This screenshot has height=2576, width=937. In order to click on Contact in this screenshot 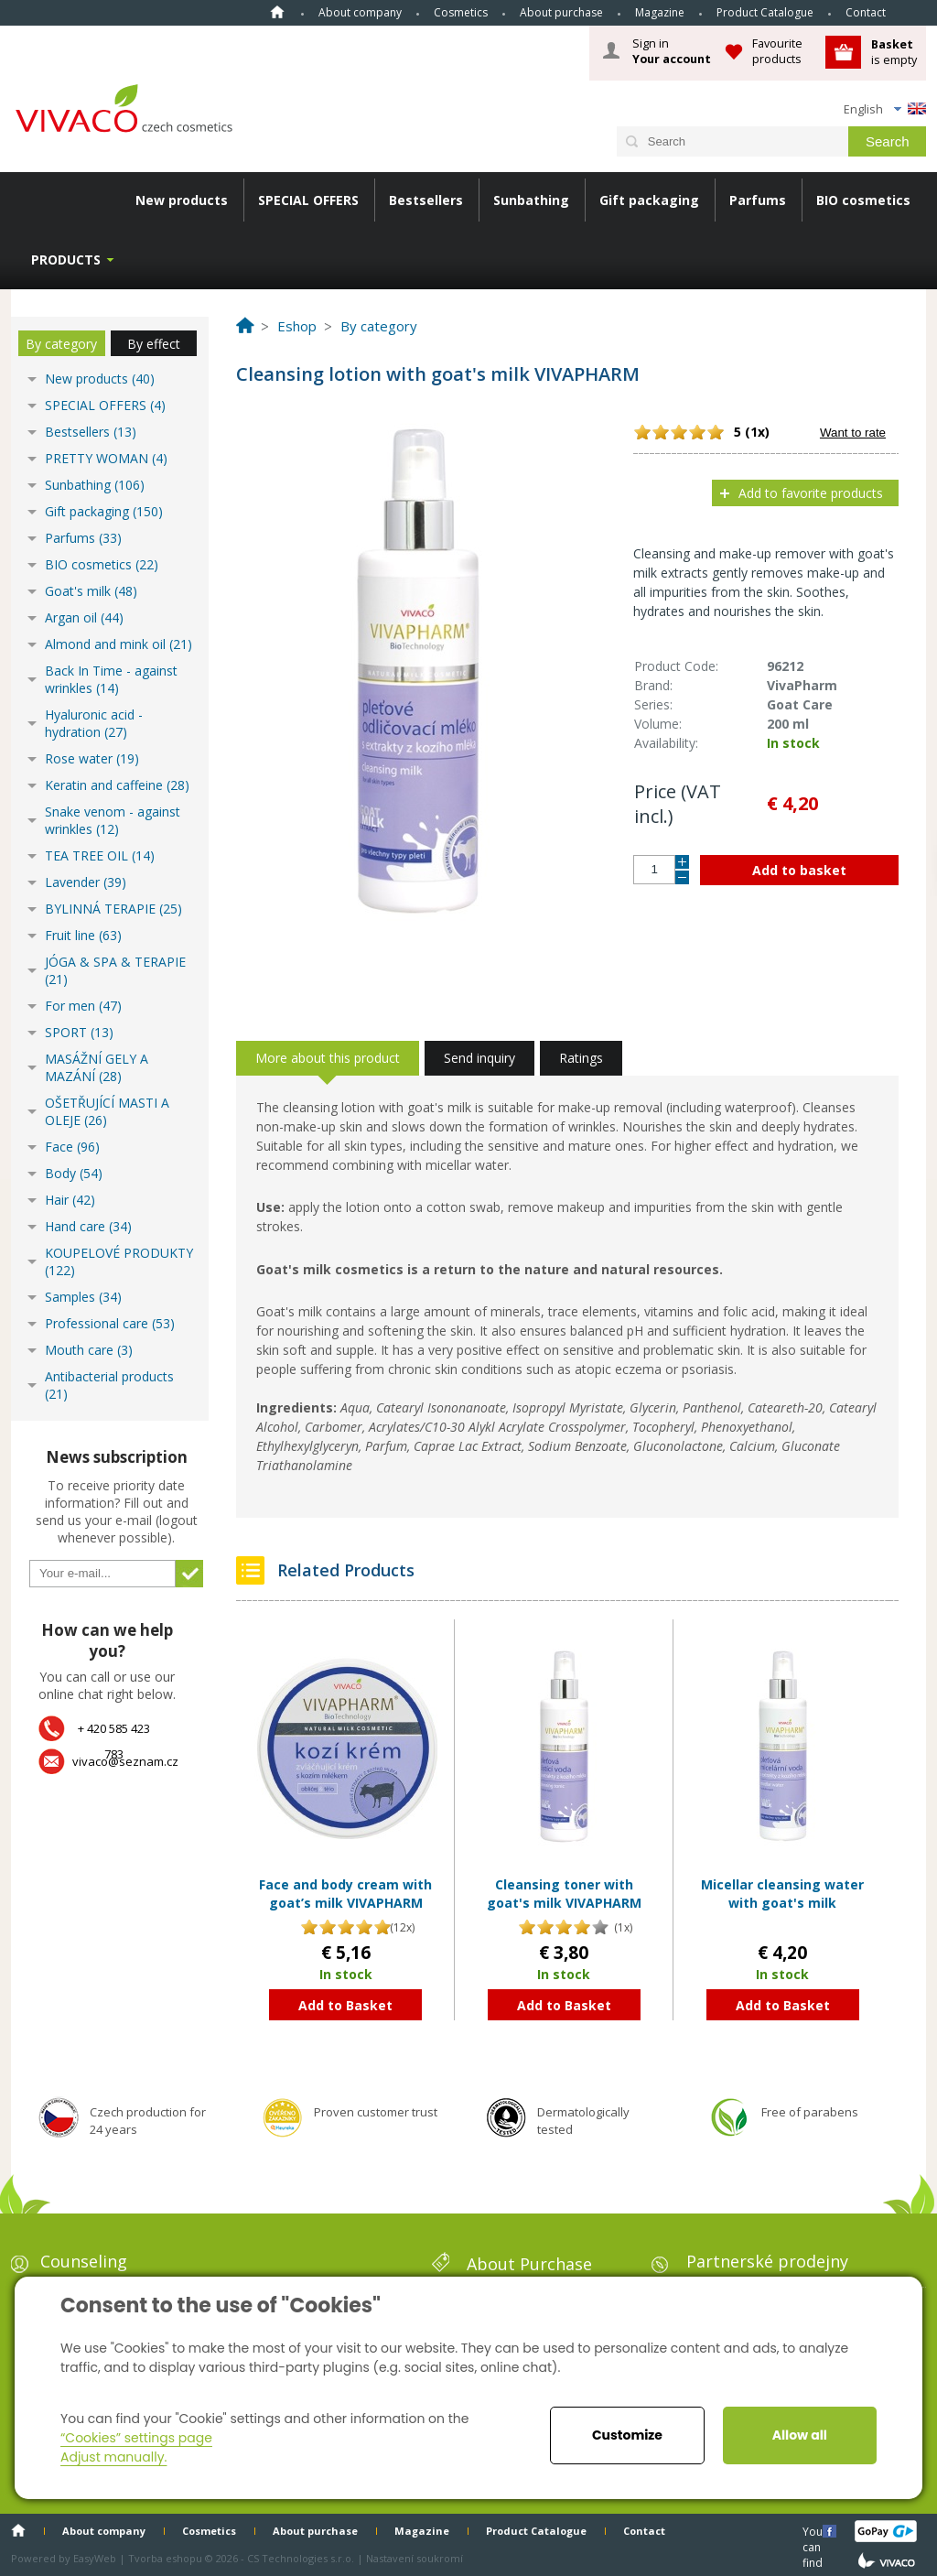, I will do `click(865, 12)`.